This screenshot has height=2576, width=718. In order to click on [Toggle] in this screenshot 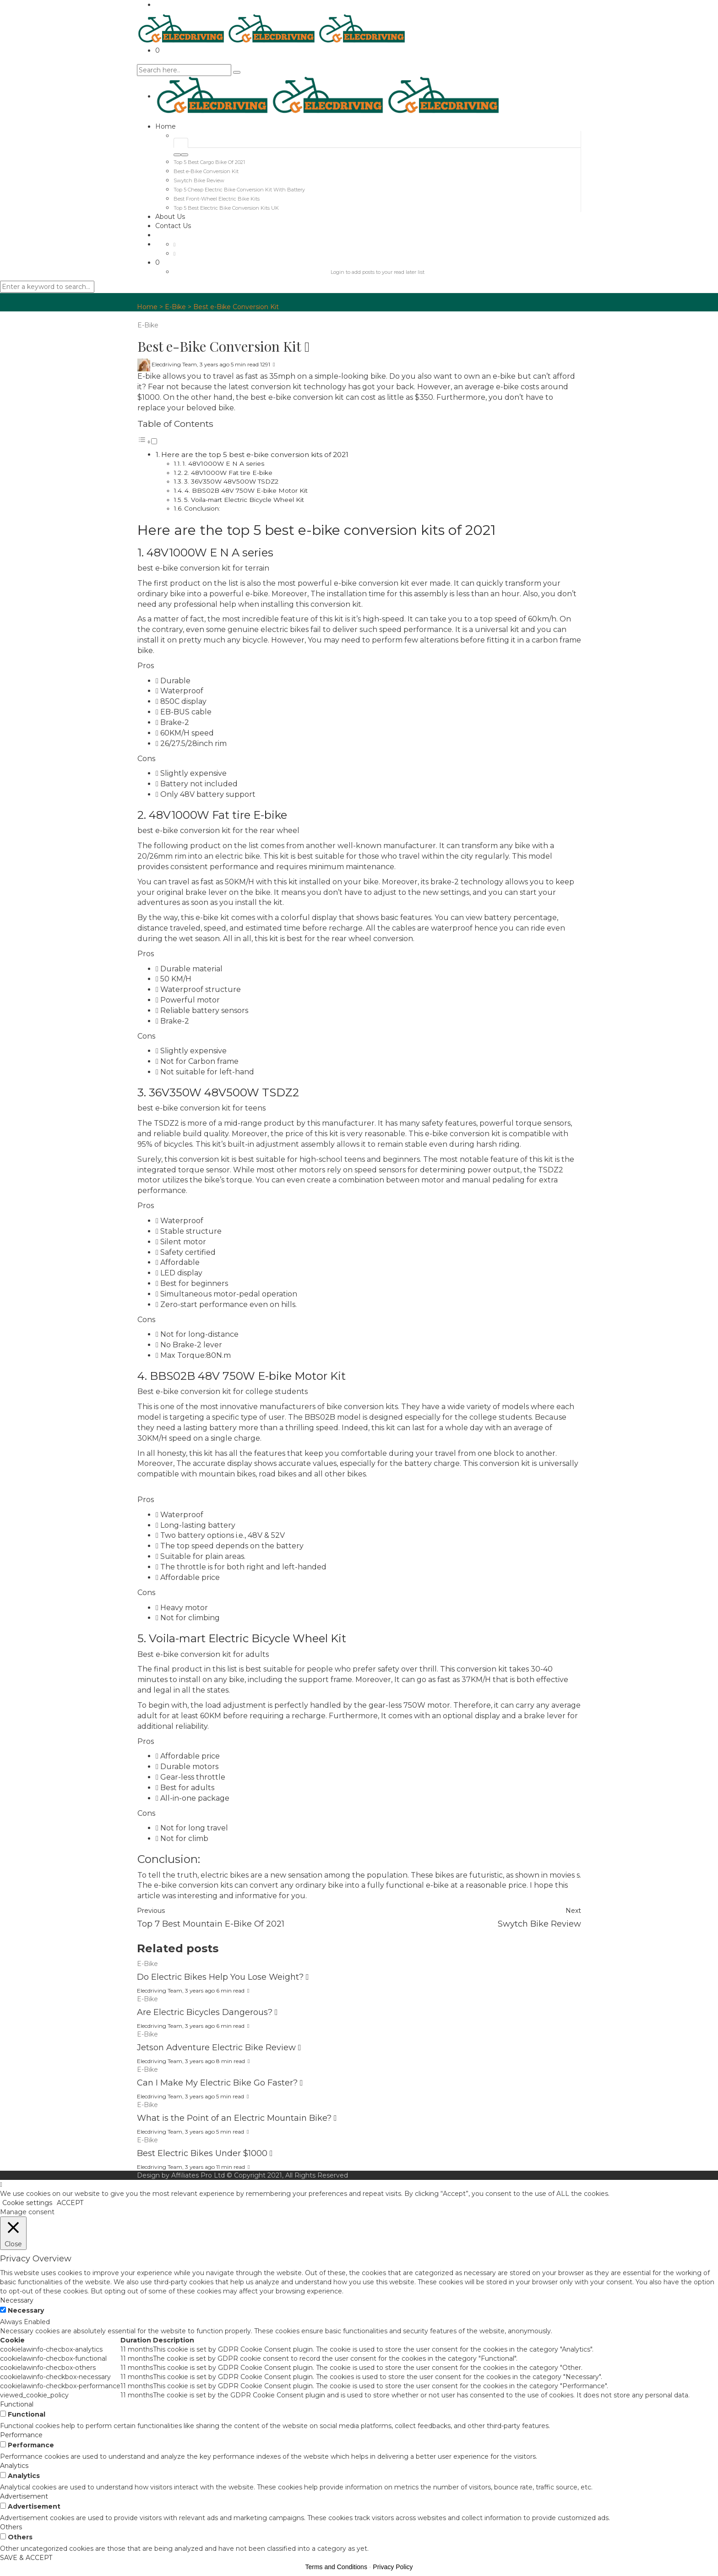, I will do `click(154, 441)`.